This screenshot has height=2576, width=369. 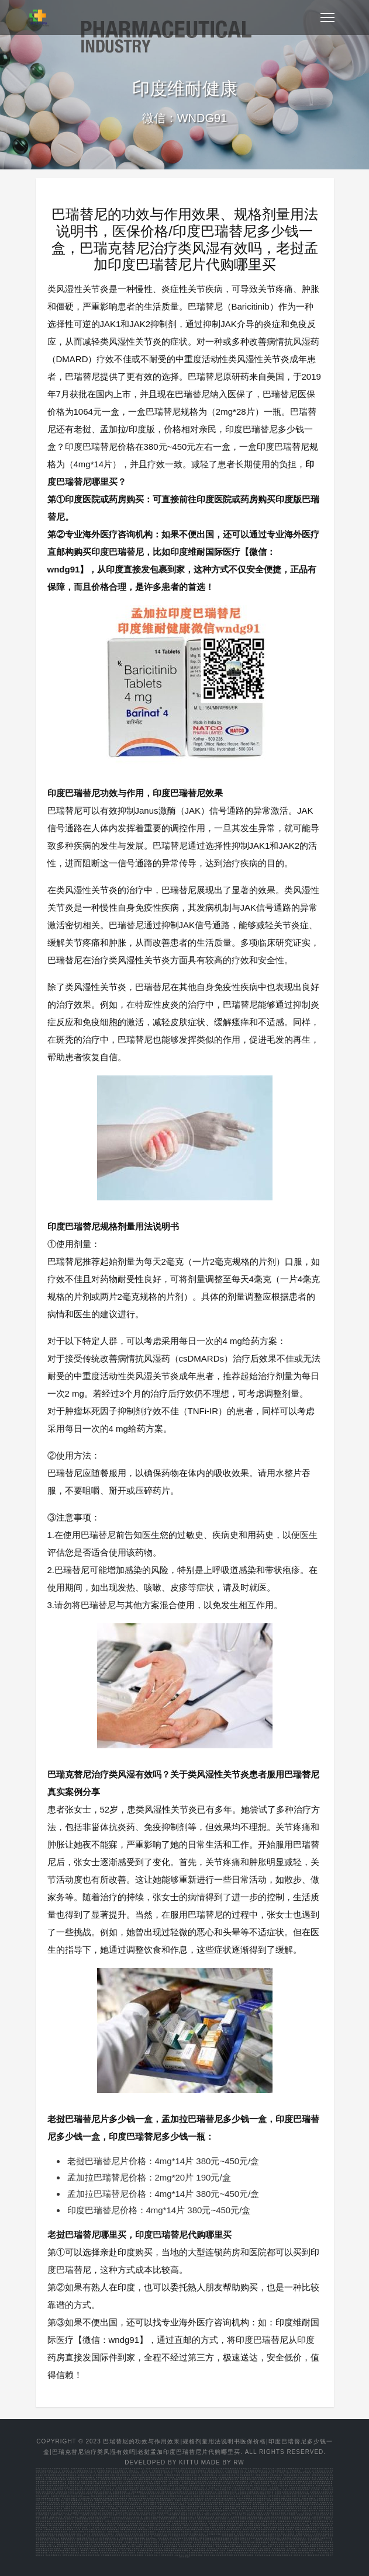 I want to click on 恩西地平多久吃一盒, so click(x=55, y=2508).